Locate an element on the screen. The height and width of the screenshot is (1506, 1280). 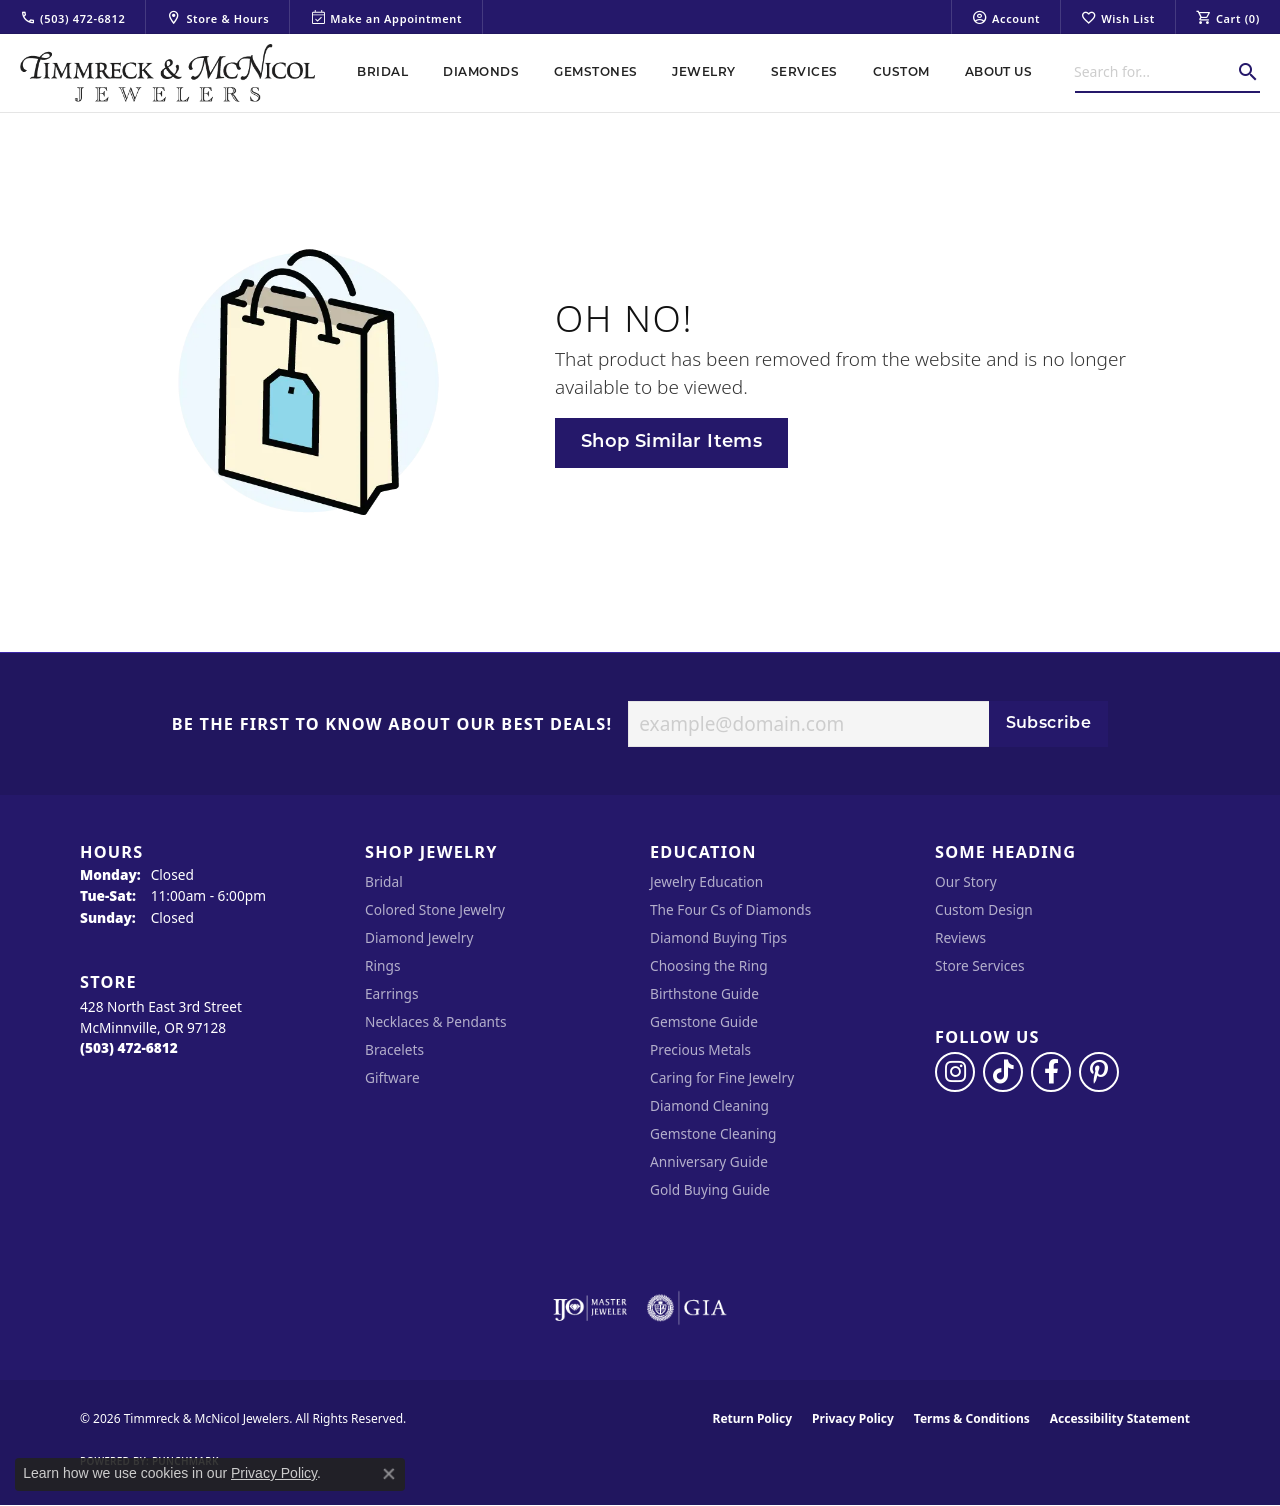
Services is located at coordinates (804, 73).